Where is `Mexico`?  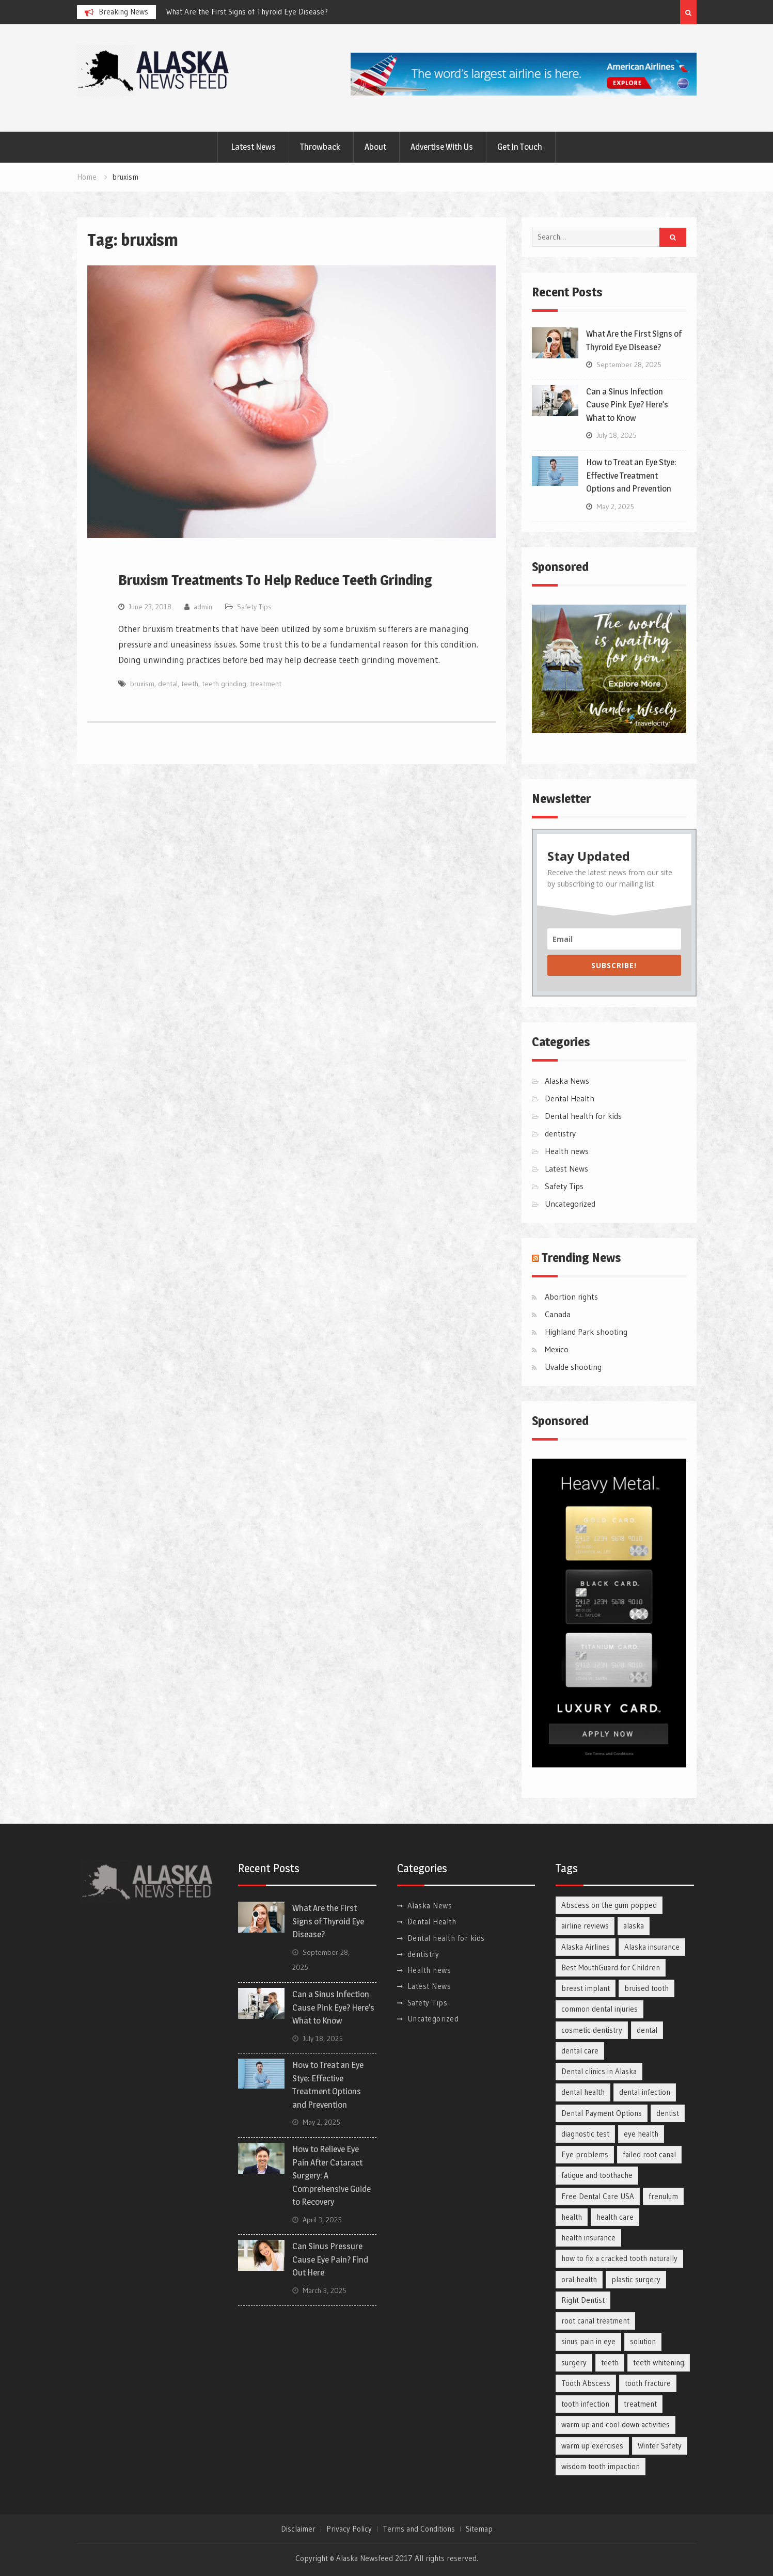
Mexico is located at coordinates (557, 1349).